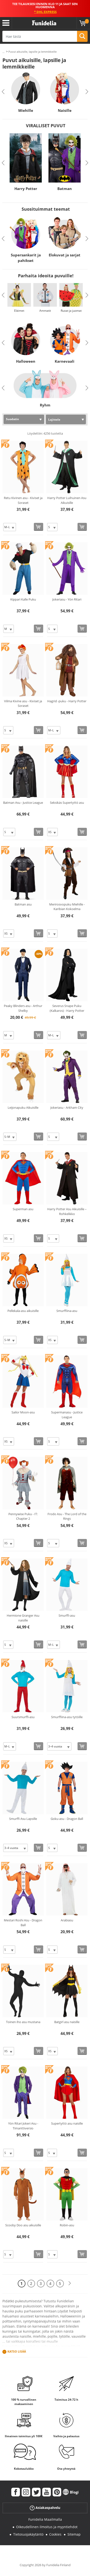 Image resolution: width=90 pixels, height=2576 pixels. What do you see at coordinates (23, 1008) in the screenshot?
I see `Peaky Blinders asu - Arthur Shelby` at bounding box center [23, 1008].